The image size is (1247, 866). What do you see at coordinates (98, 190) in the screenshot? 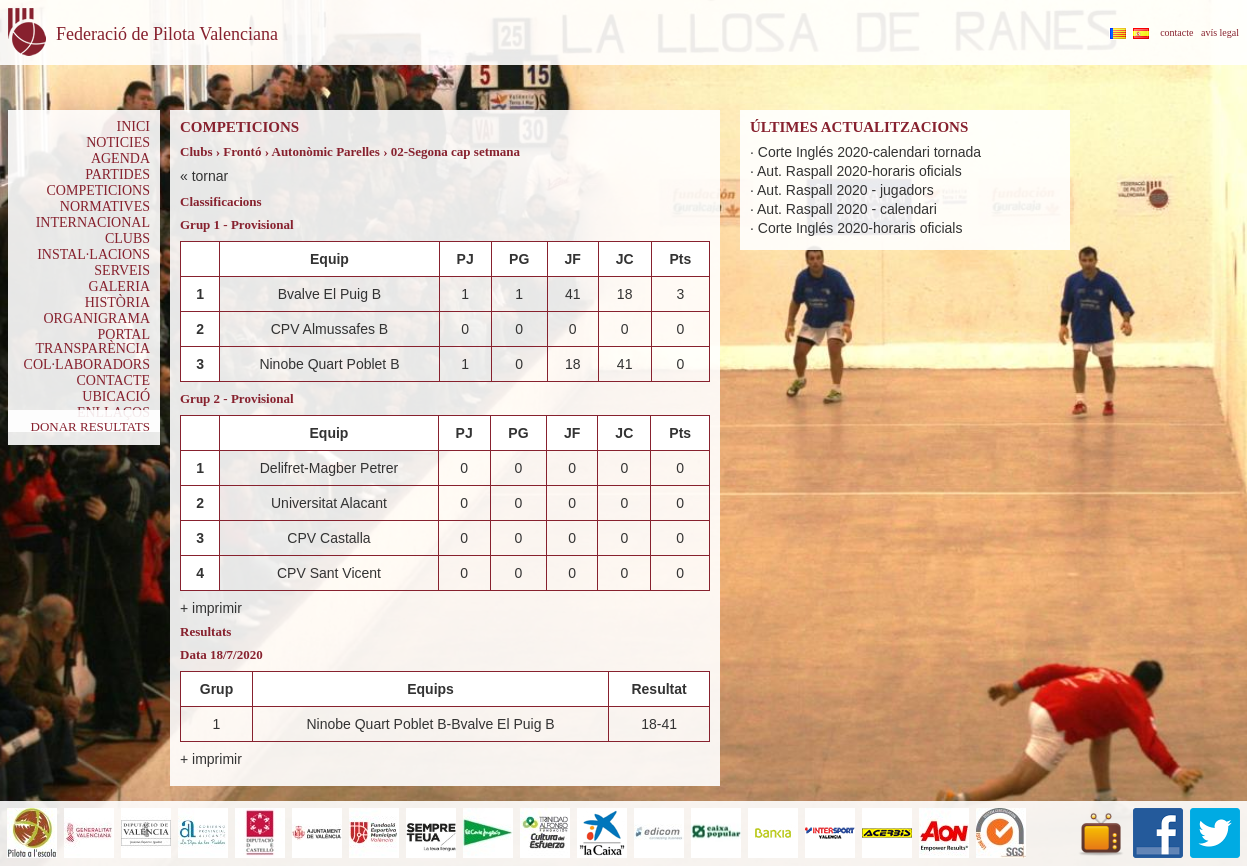
I see `COMPETICIONS` at bounding box center [98, 190].